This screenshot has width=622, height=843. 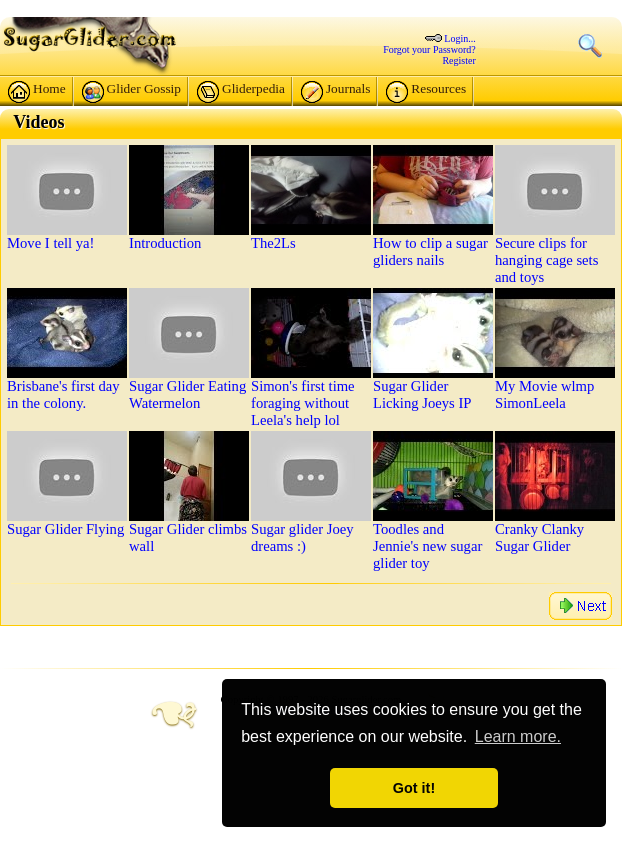 I want to click on Got it! [button], so click(x=414, y=788).